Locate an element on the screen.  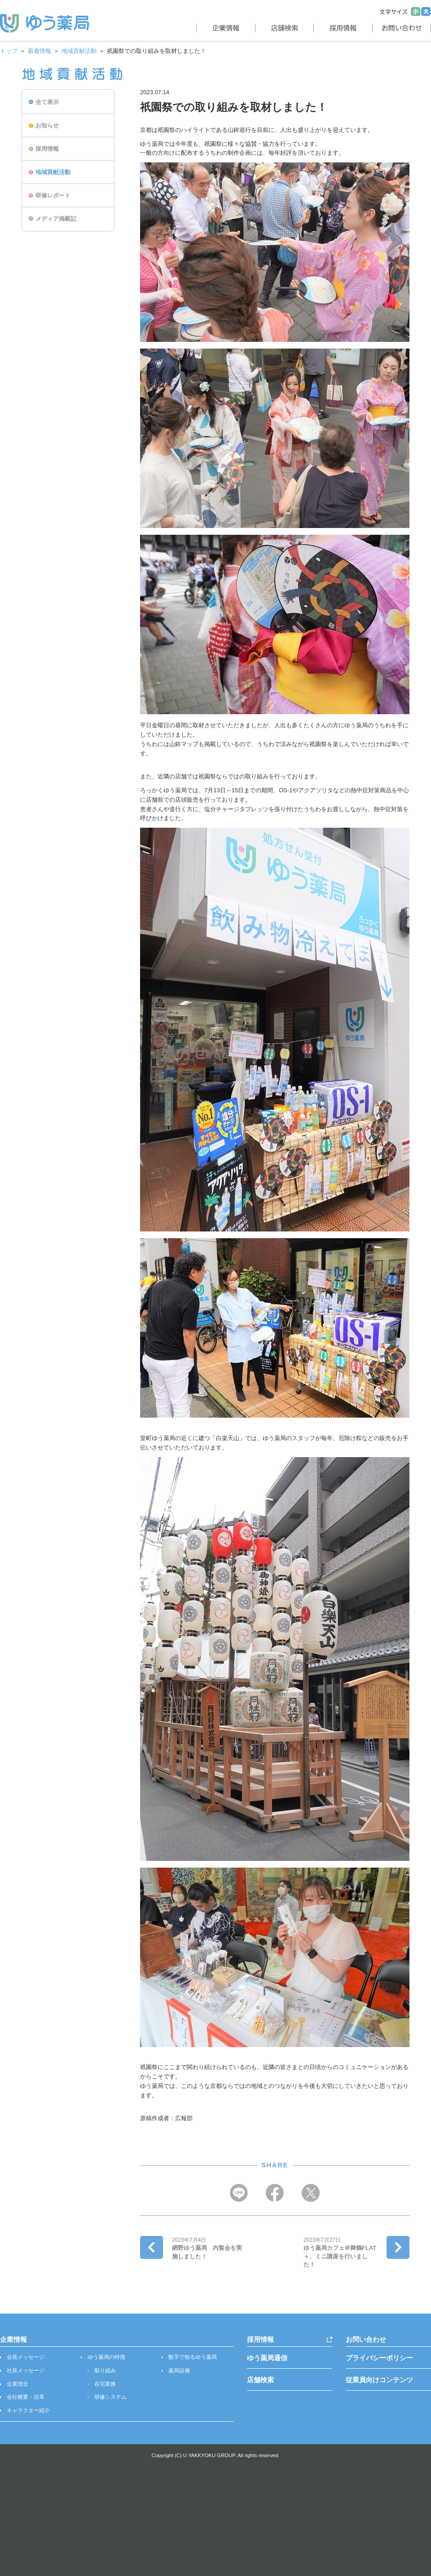
研修システム is located at coordinates (110, 2397).